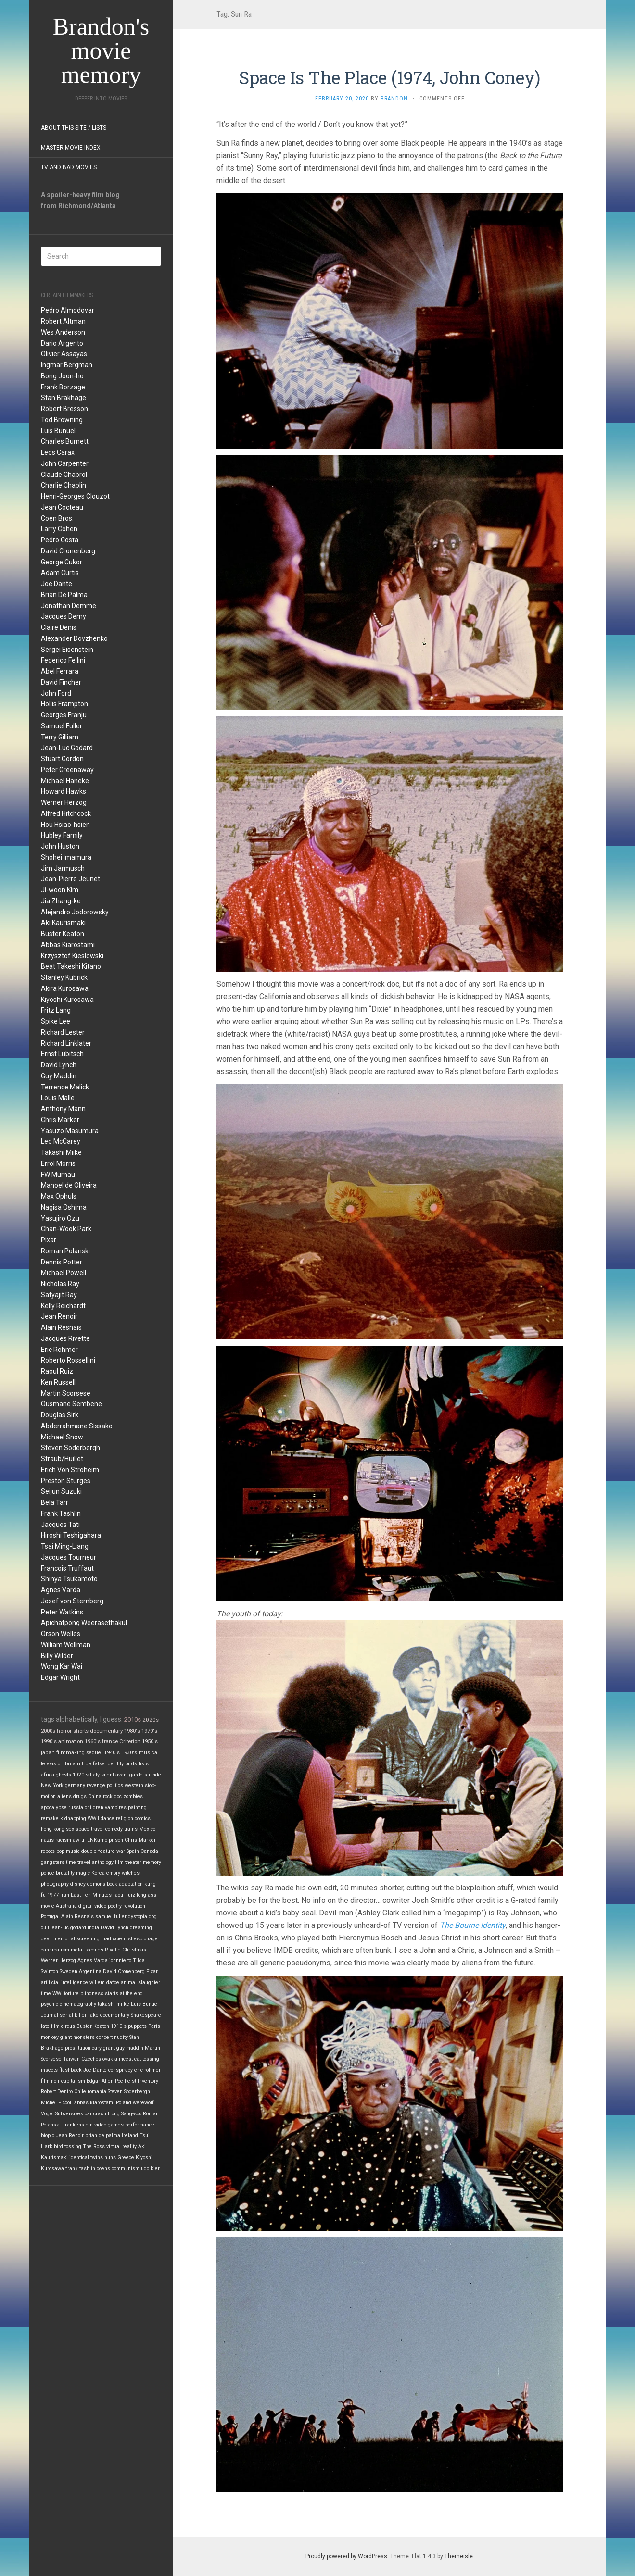 This screenshot has height=2576, width=635. Describe the element at coordinates (61, 1327) in the screenshot. I see `Alain Resnais` at that location.